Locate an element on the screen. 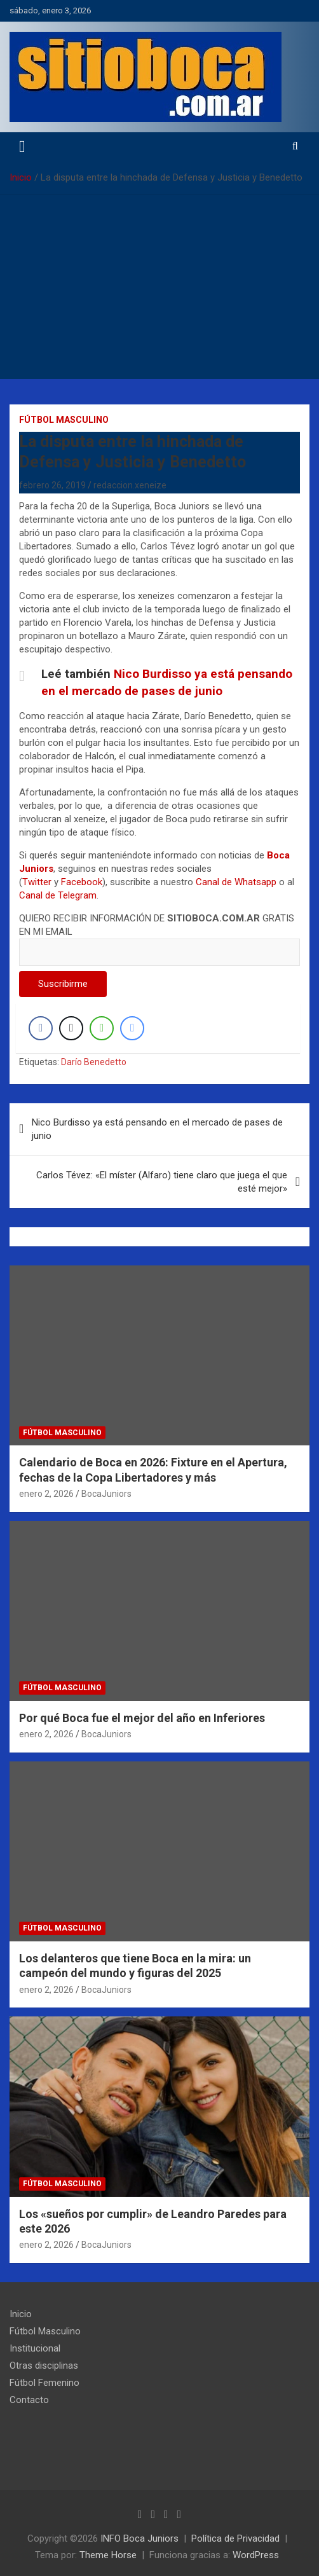 The width and height of the screenshot is (319, 2576). Fútbol Masculino is located at coordinates (64, 420).